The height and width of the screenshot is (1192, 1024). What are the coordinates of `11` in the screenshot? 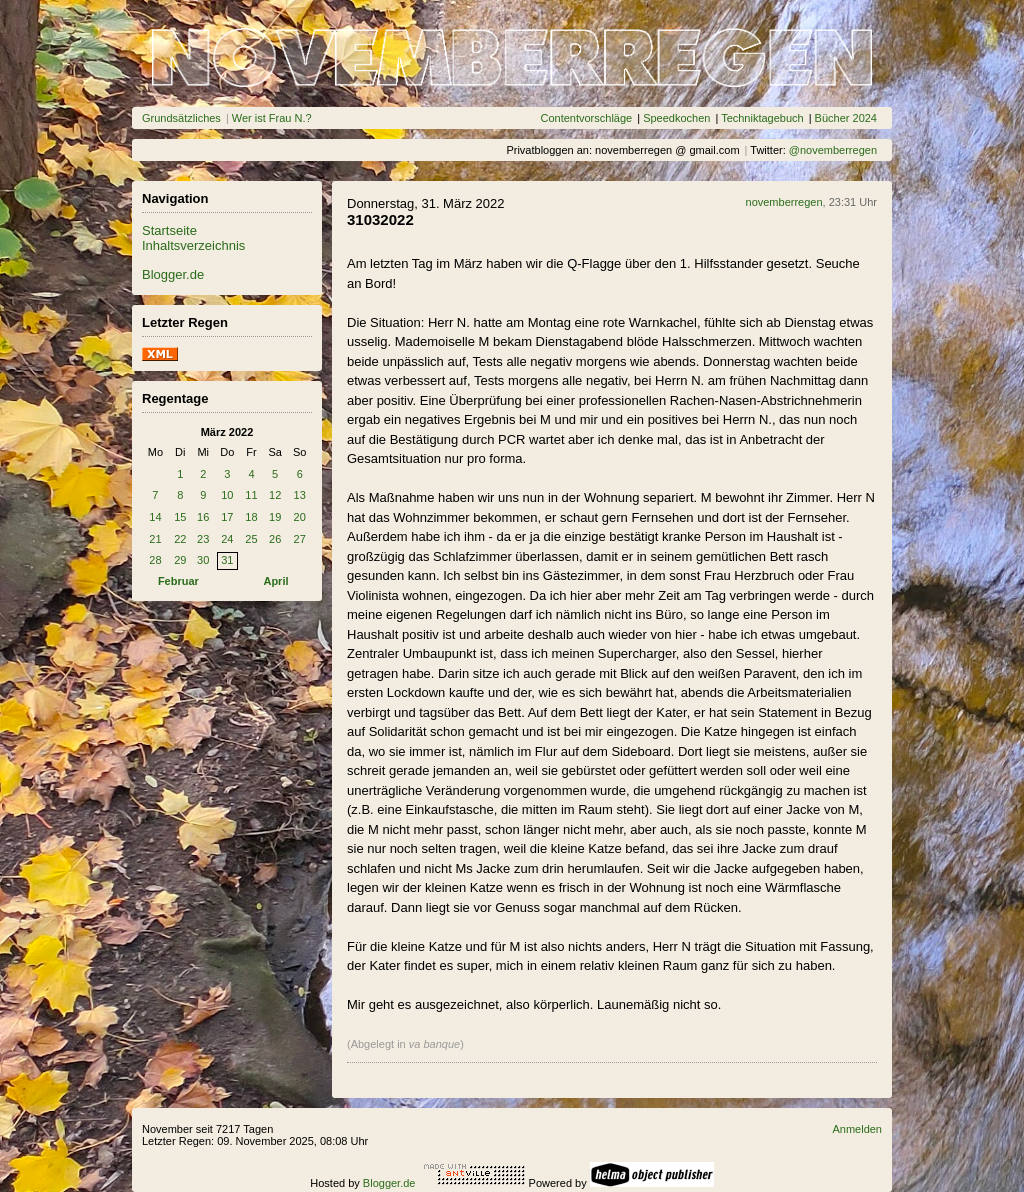 It's located at (251, 495).